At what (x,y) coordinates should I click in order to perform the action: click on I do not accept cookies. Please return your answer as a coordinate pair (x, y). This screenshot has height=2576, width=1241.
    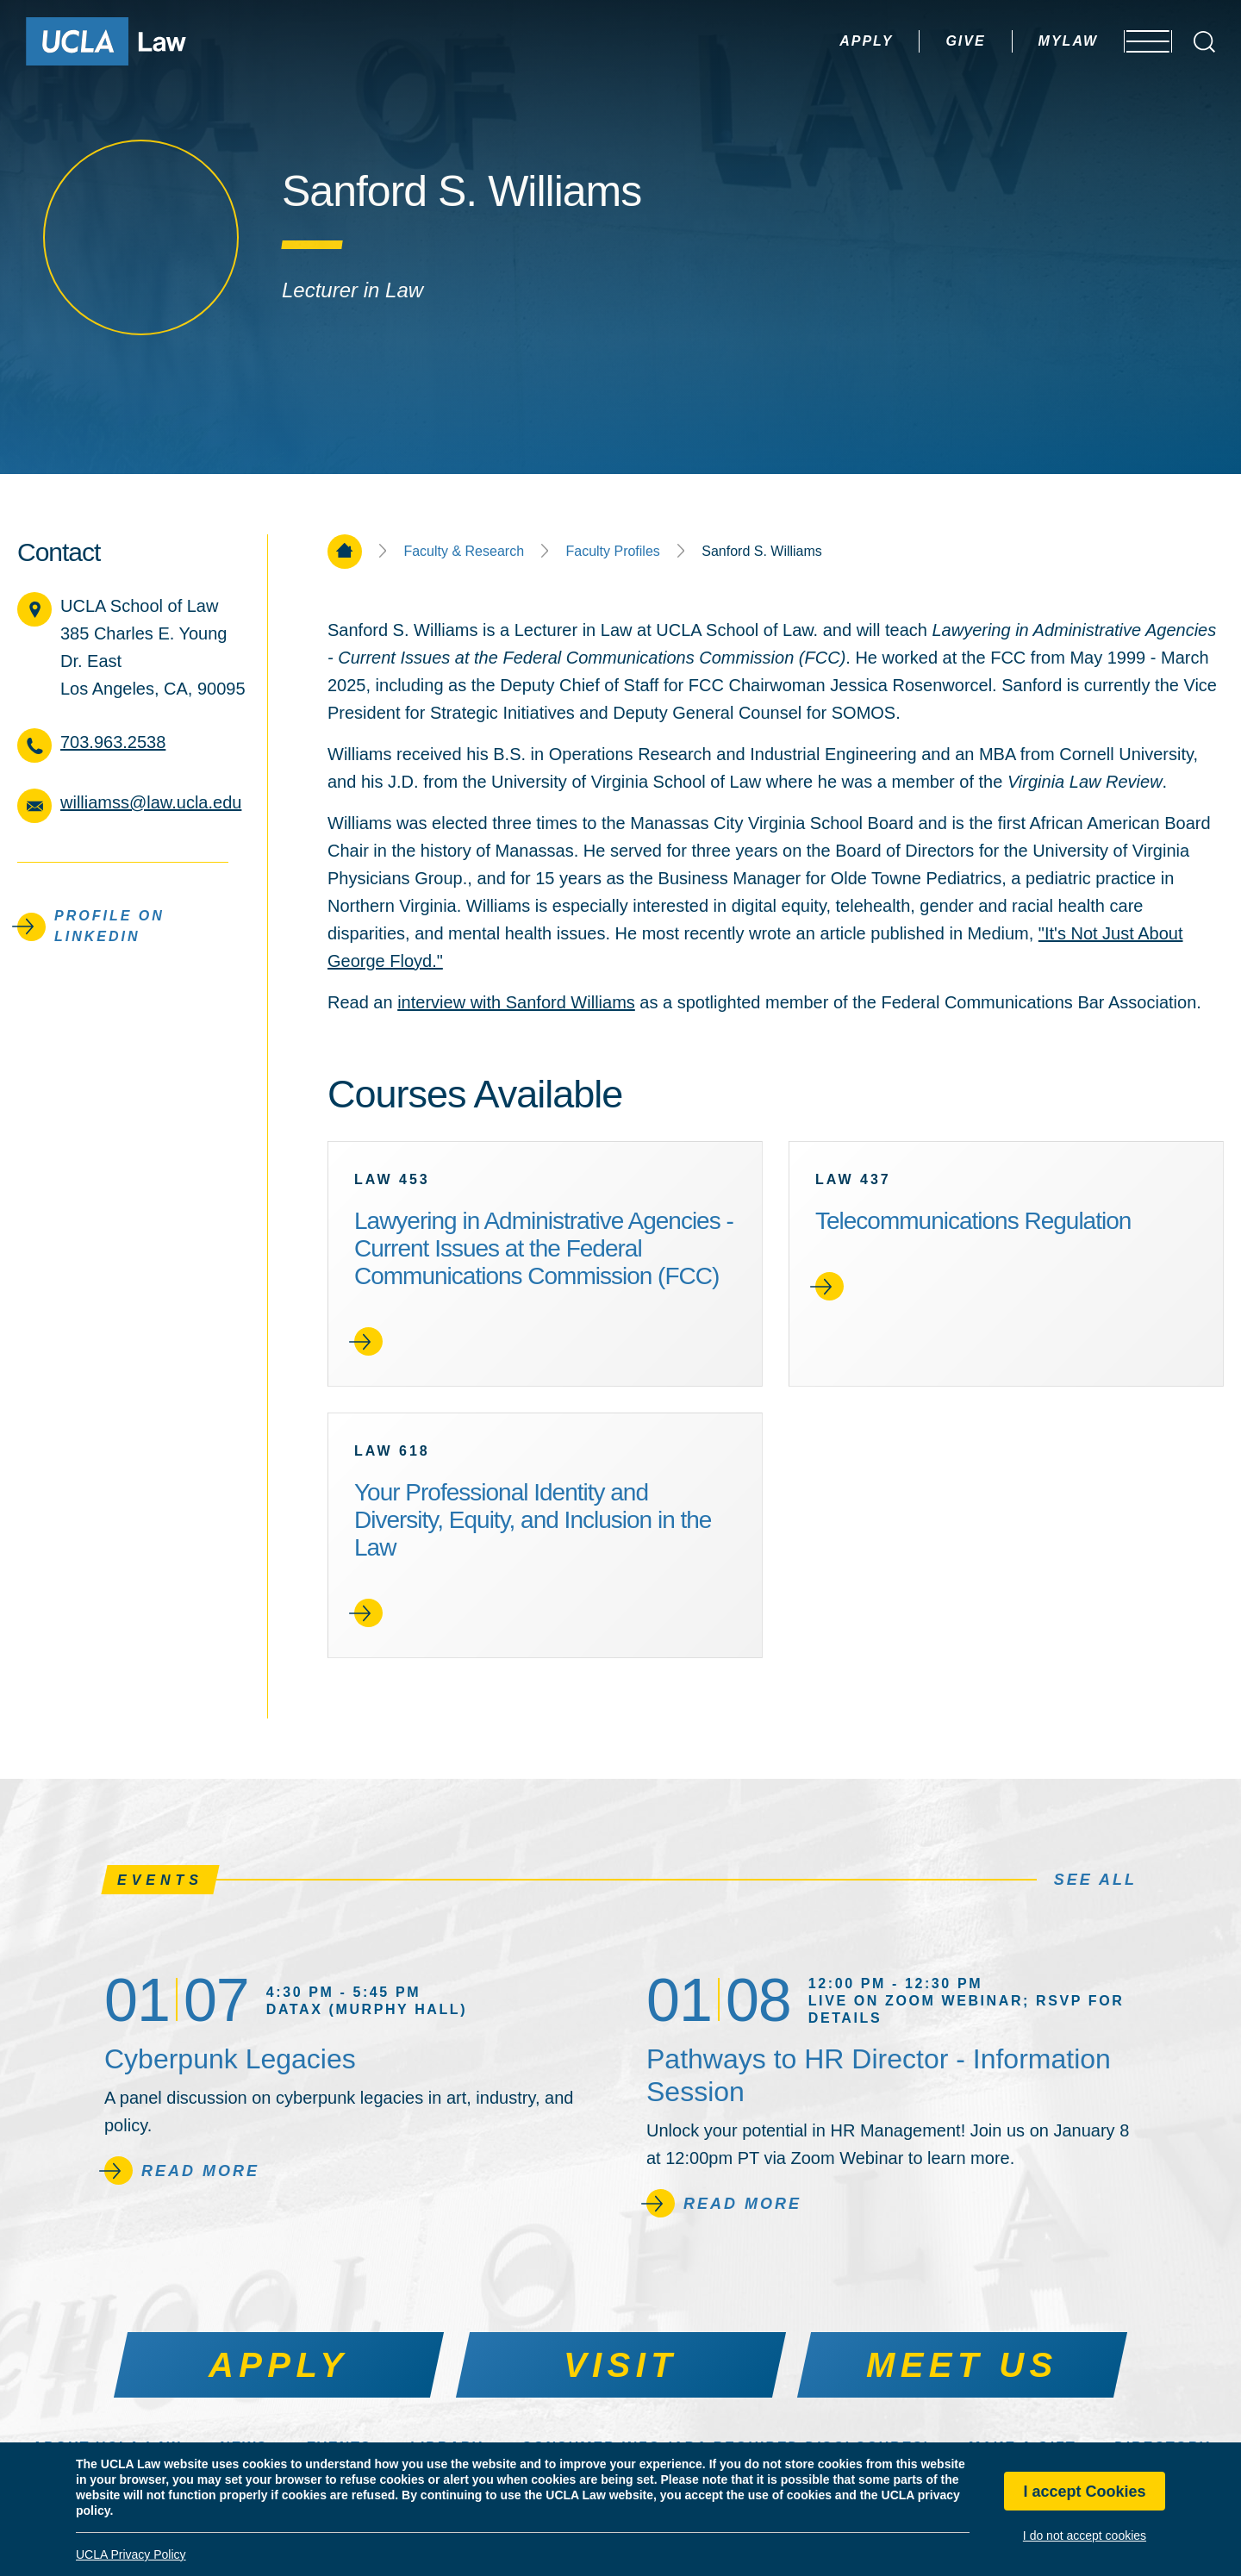
    Looking at the image, I should click on (1084, 2535).